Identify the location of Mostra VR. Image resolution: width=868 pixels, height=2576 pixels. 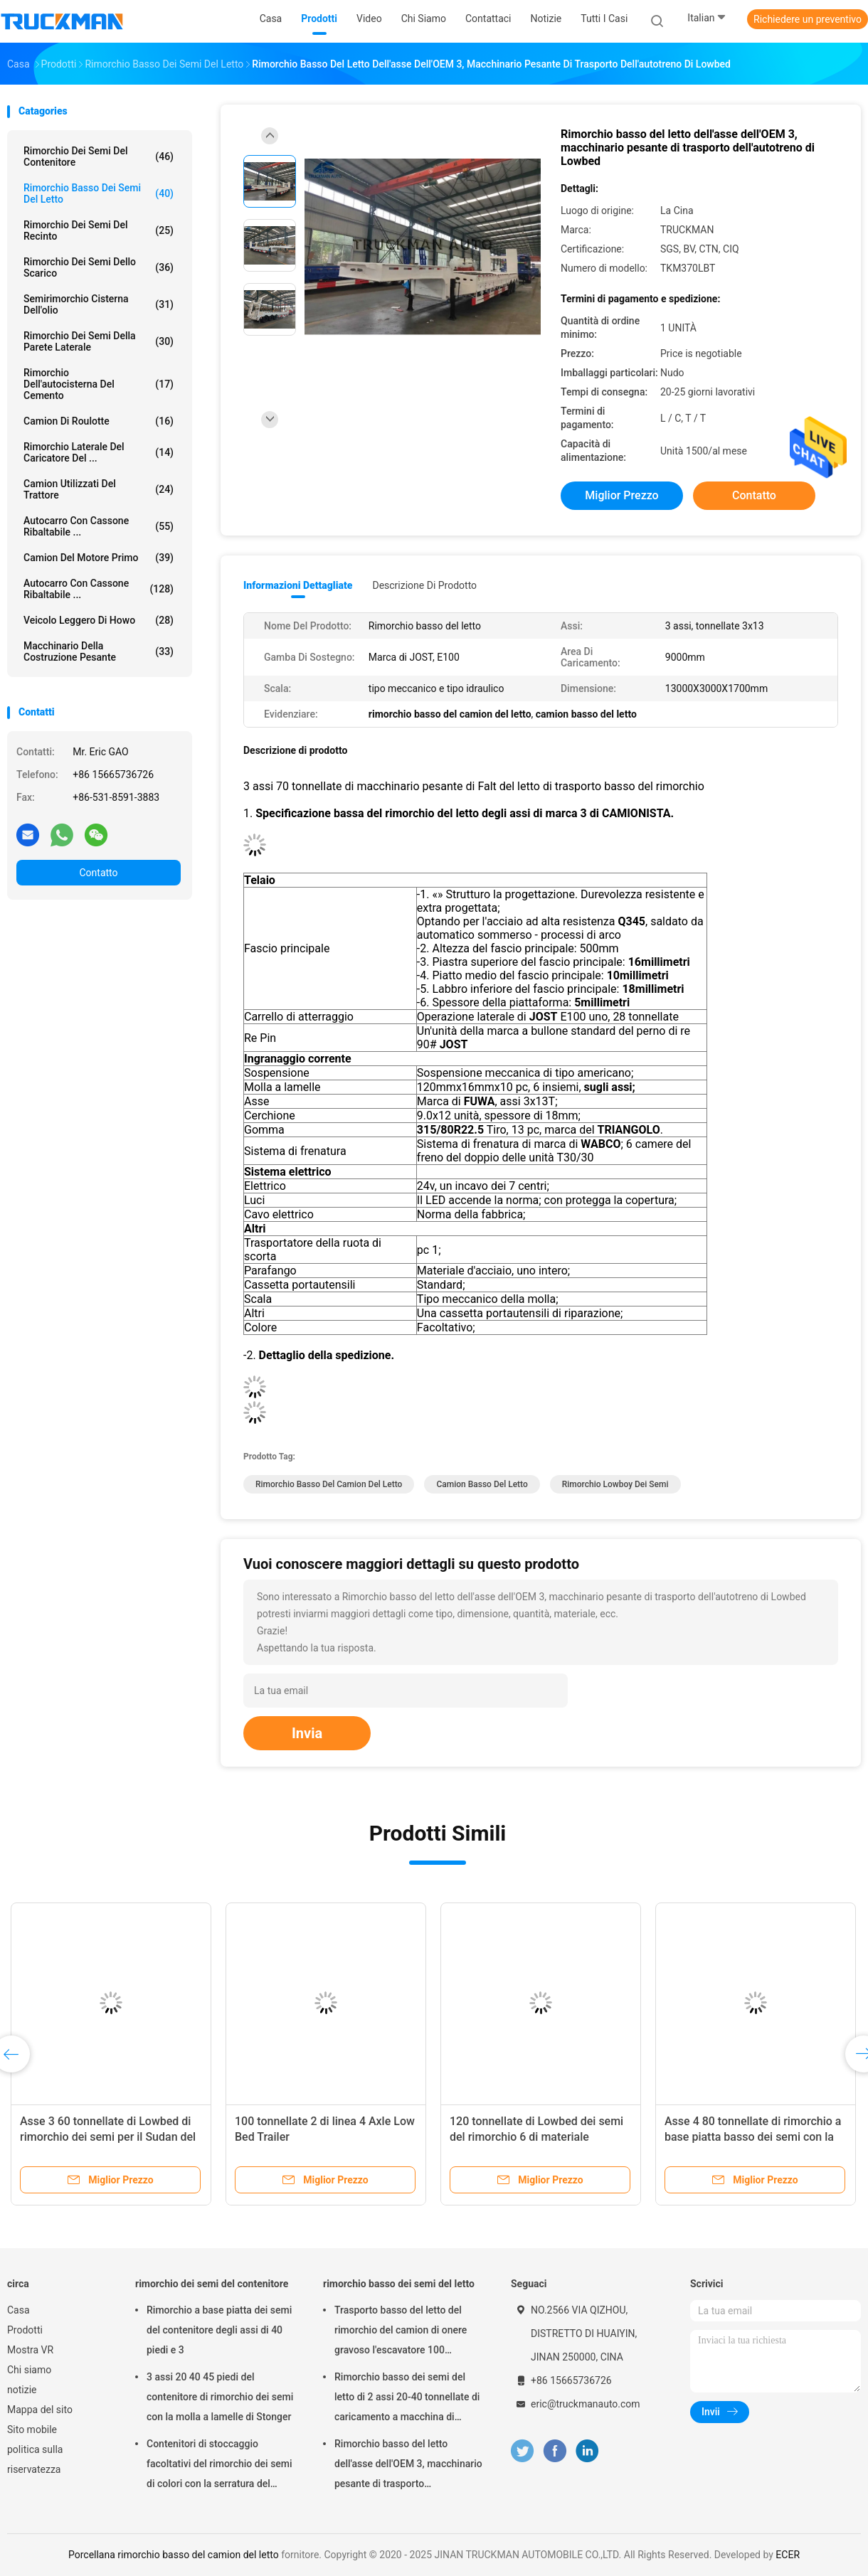
(30, 2350).